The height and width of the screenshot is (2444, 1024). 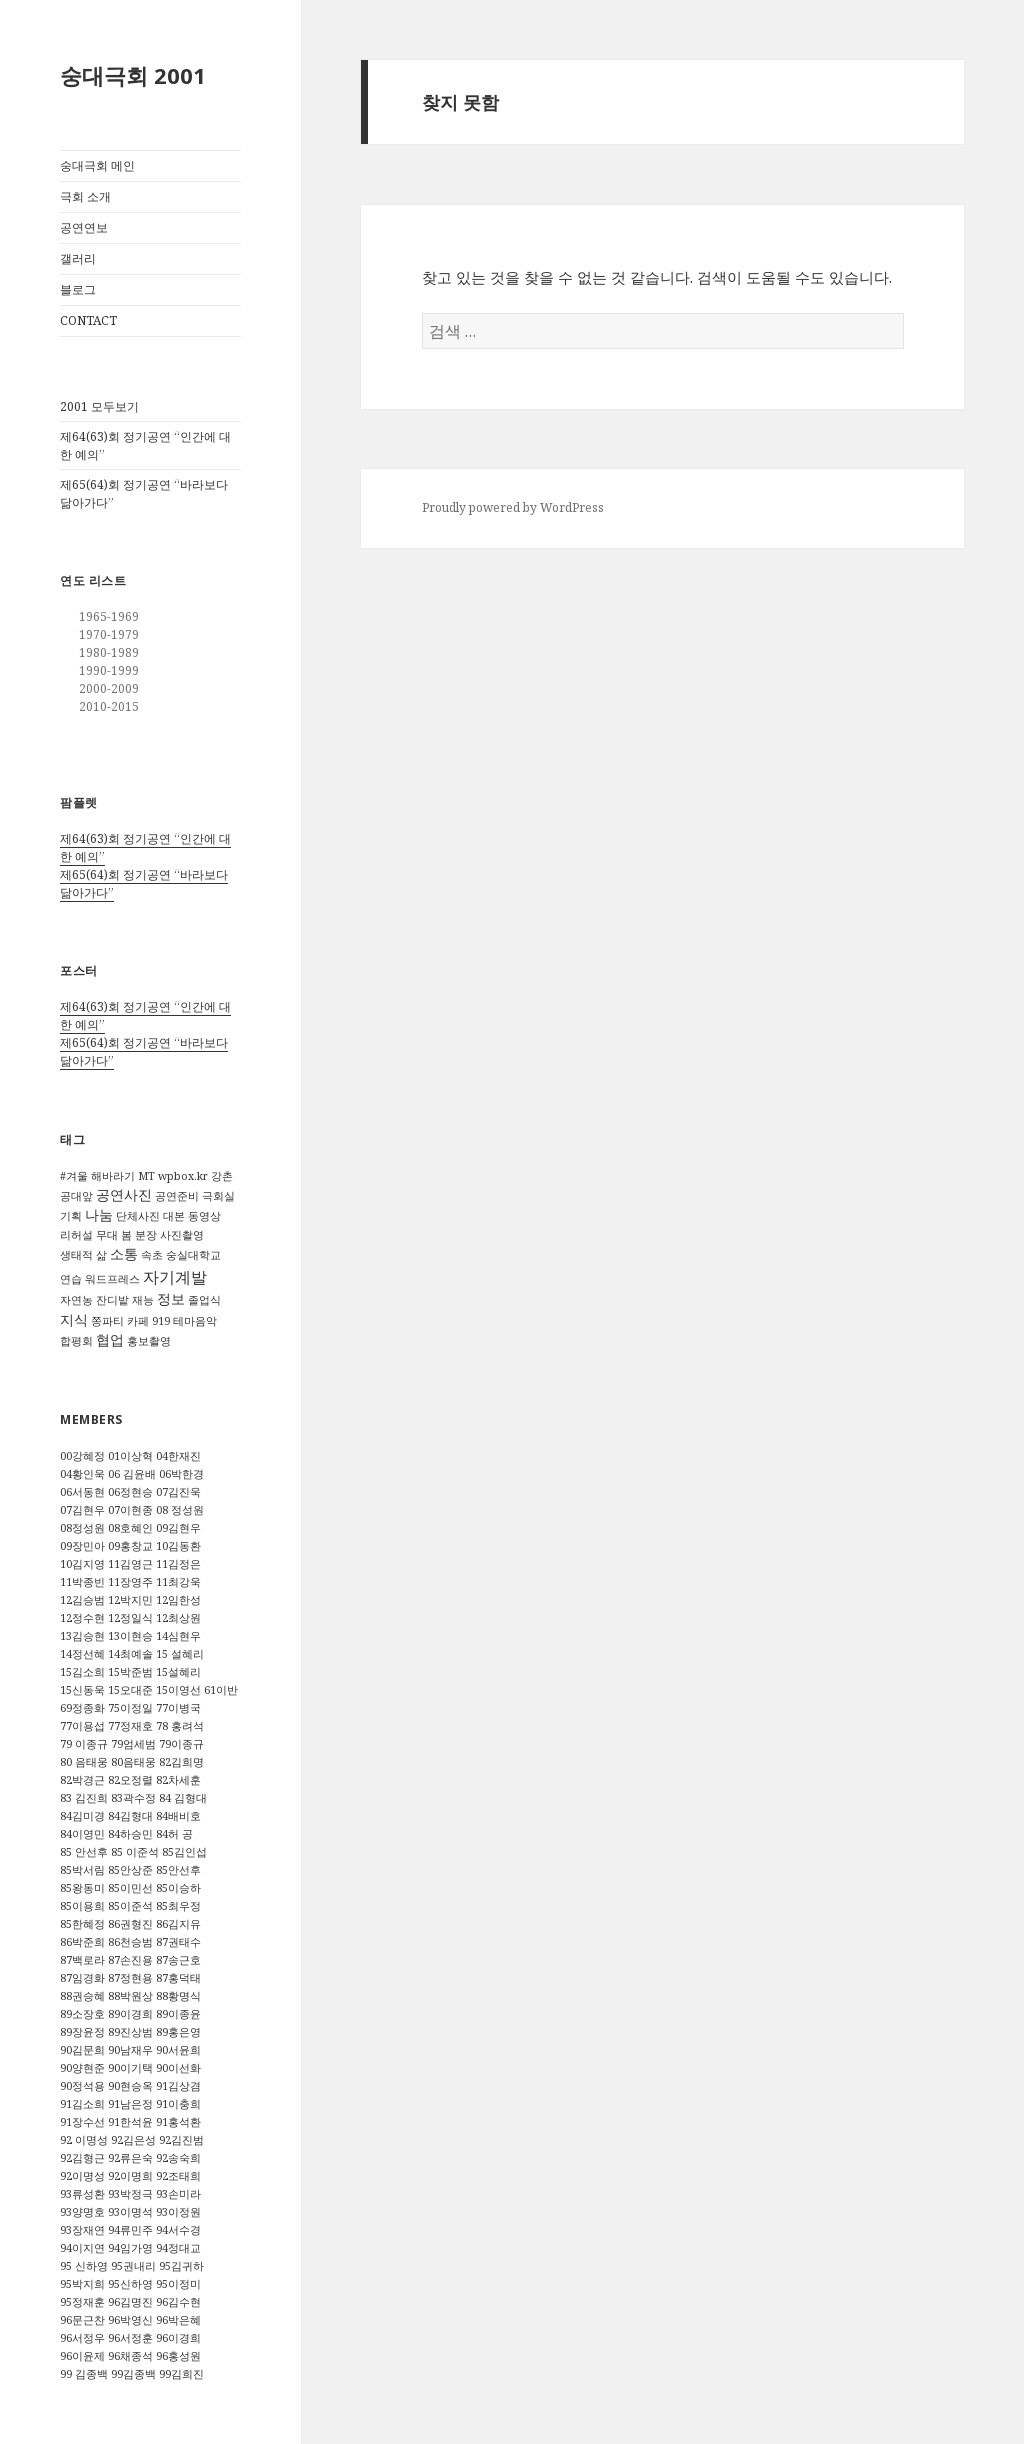 What do you see at coordinates (112, 1279) in the screenshot?
I see `워드프레스 [워드프레스 (1 아이템)]` at bounding box center [112, 1279].